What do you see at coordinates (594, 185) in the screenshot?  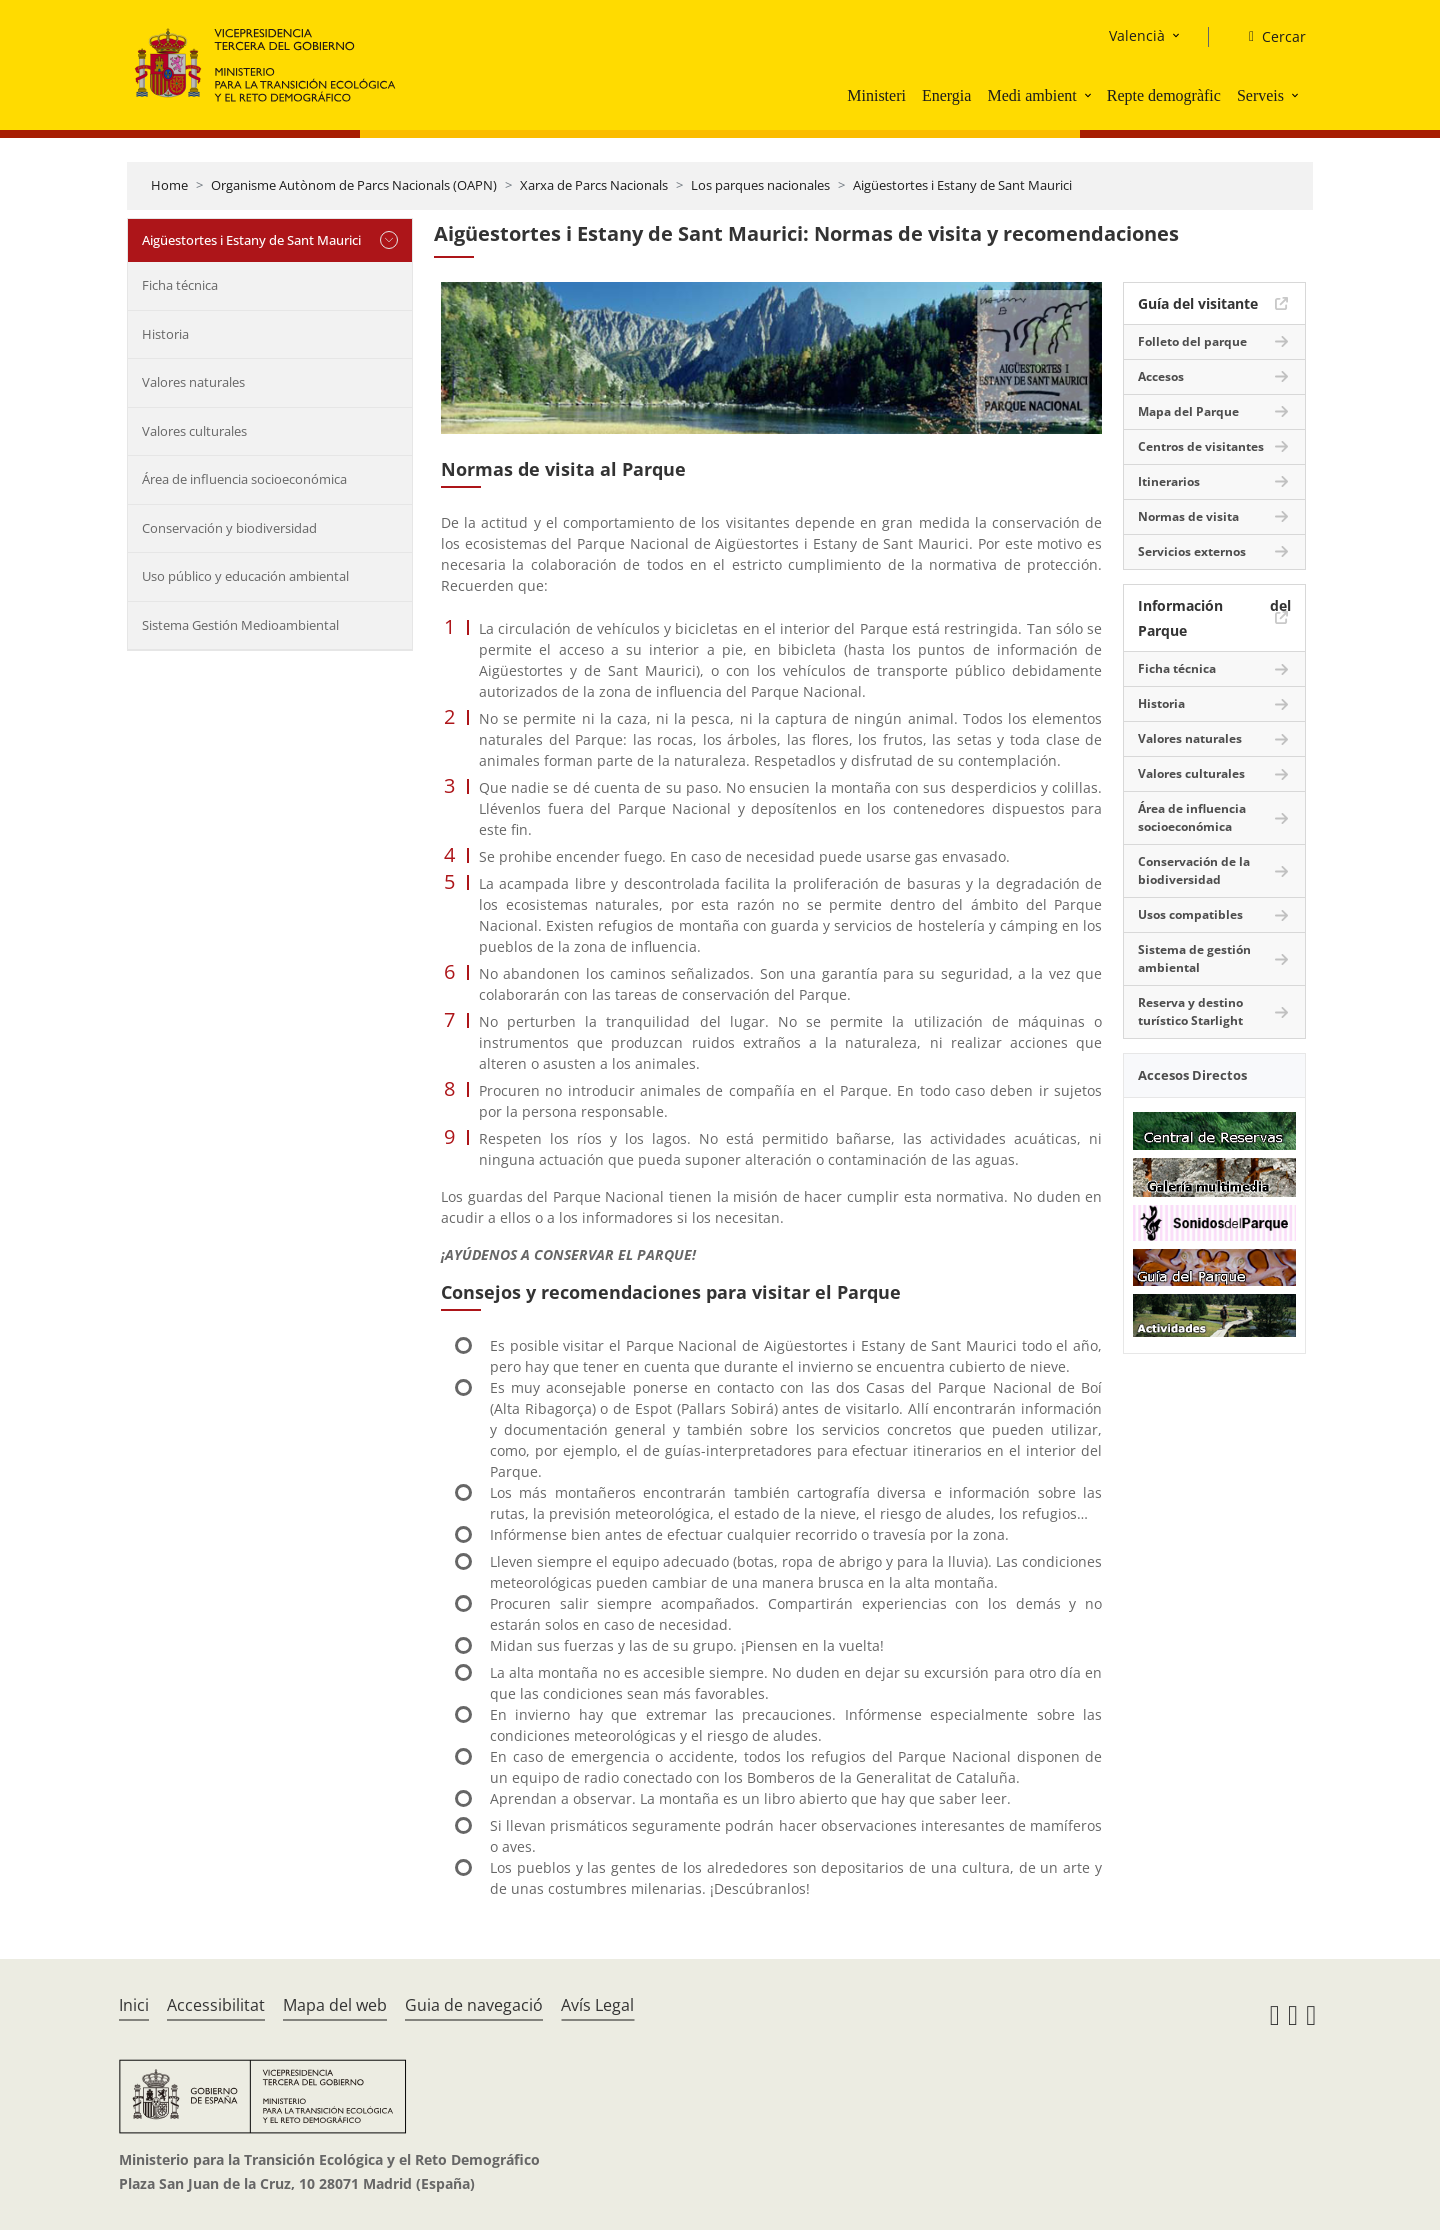 I see `Xarxa de Parcs Nacionals` at bounding box center [594, 185].